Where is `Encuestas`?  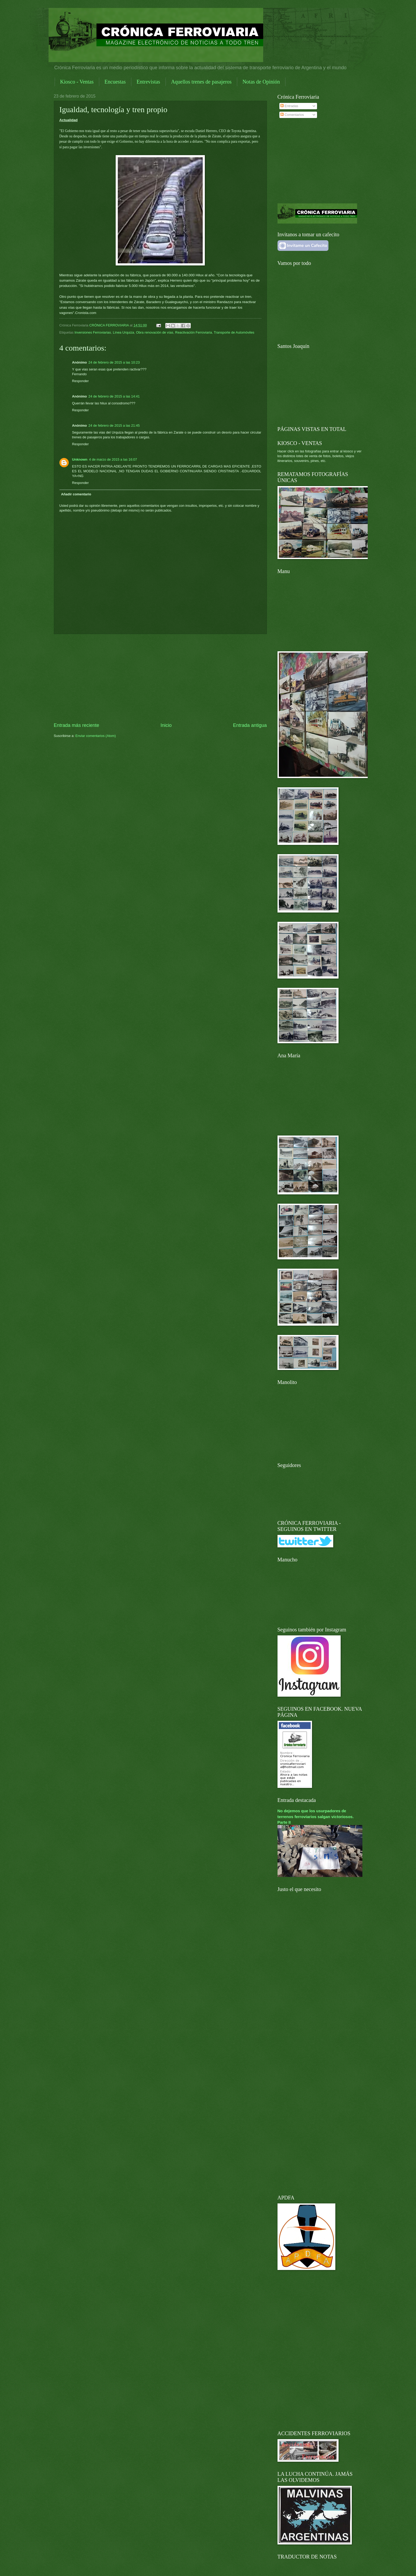 Encuestas is located at coordinates (115, 82).